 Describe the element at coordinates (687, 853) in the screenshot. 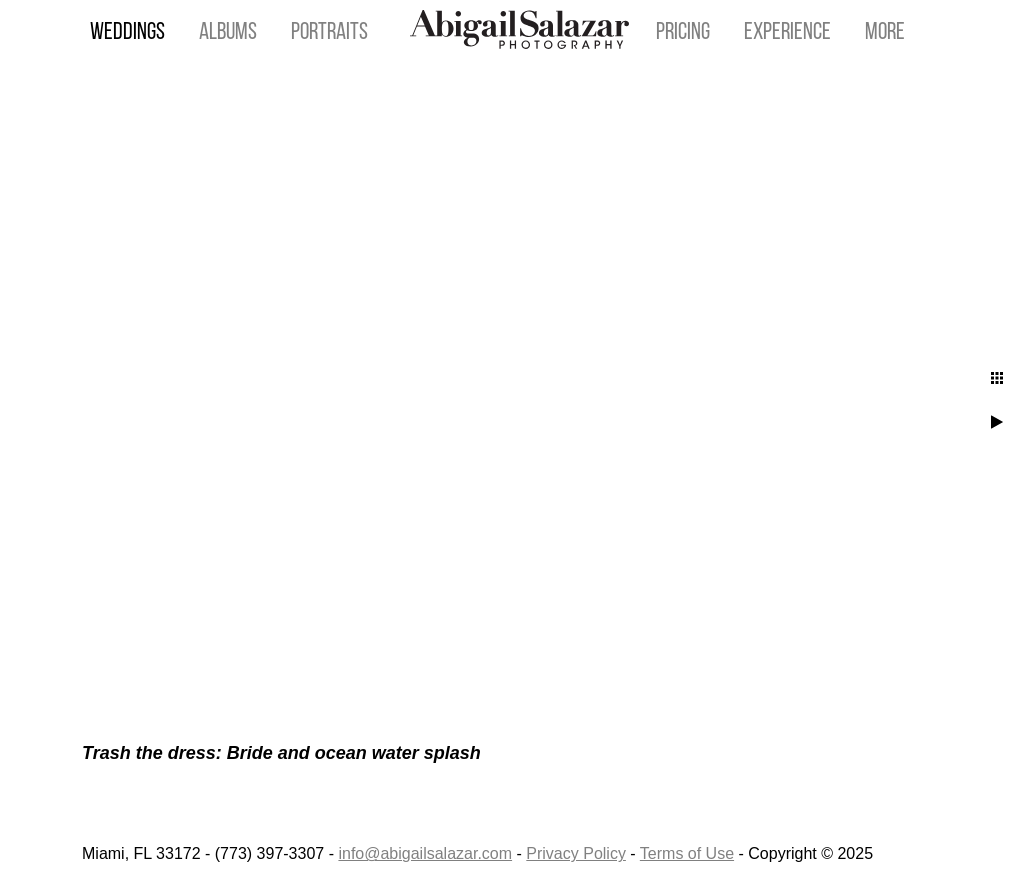

I see `Terms of Use` at that location.